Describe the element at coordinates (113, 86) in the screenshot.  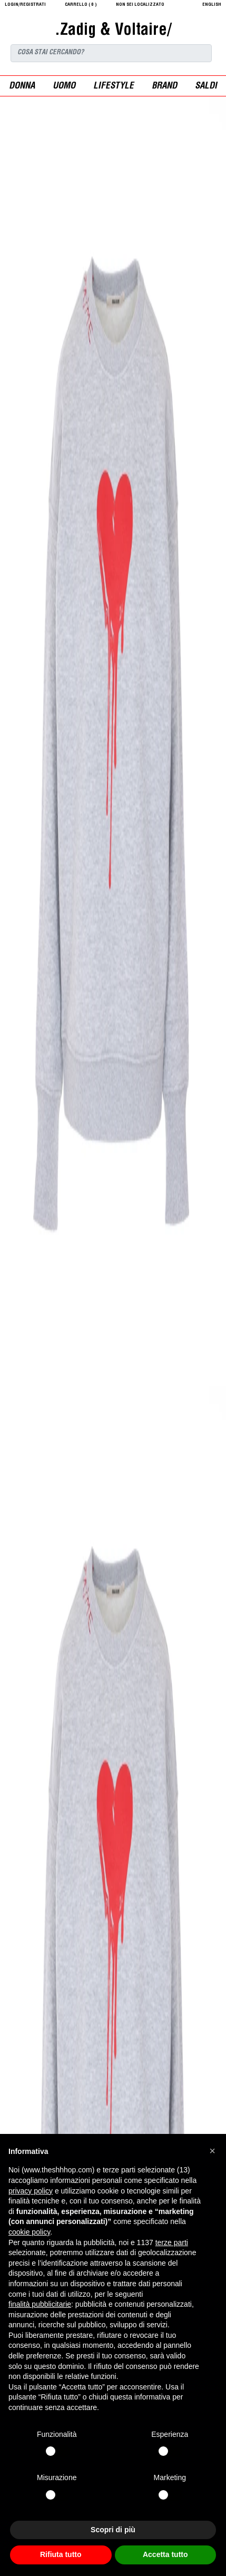
I see `Lifestyle` at that location.